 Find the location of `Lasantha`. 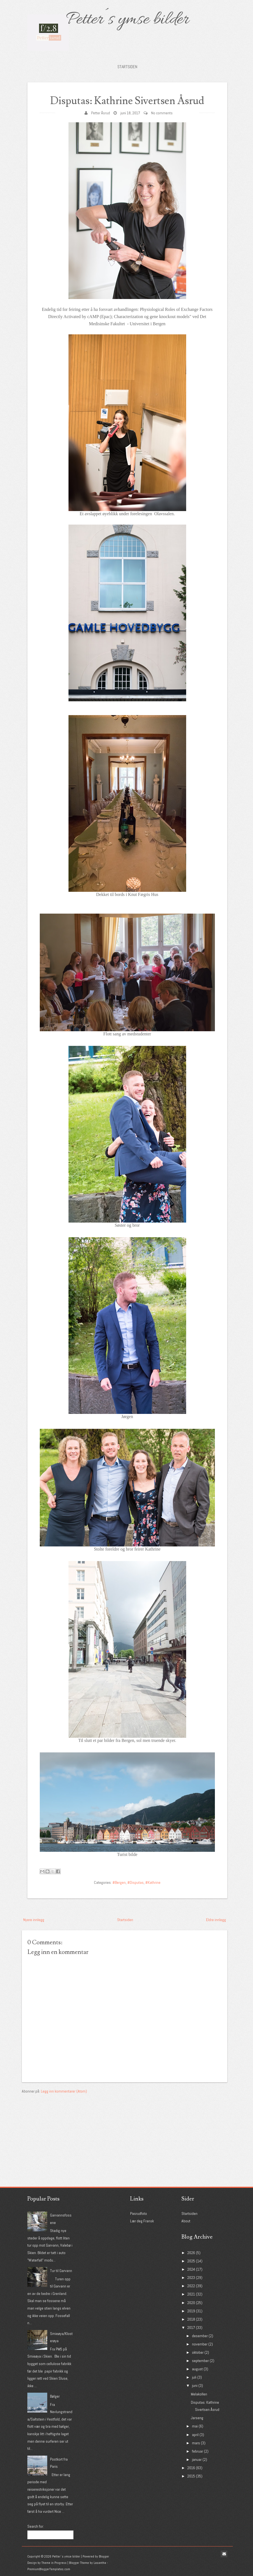

Lasantha is located at coordinates (100, 2563).